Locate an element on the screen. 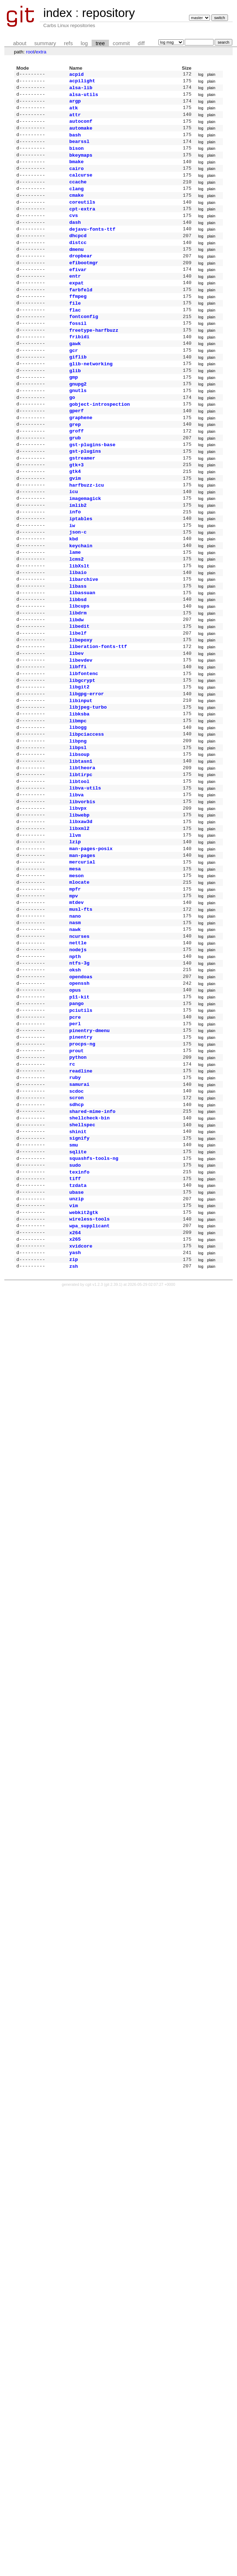 This screenshot has height=2576, width=237. vim is located at coordinates (73, 1327).